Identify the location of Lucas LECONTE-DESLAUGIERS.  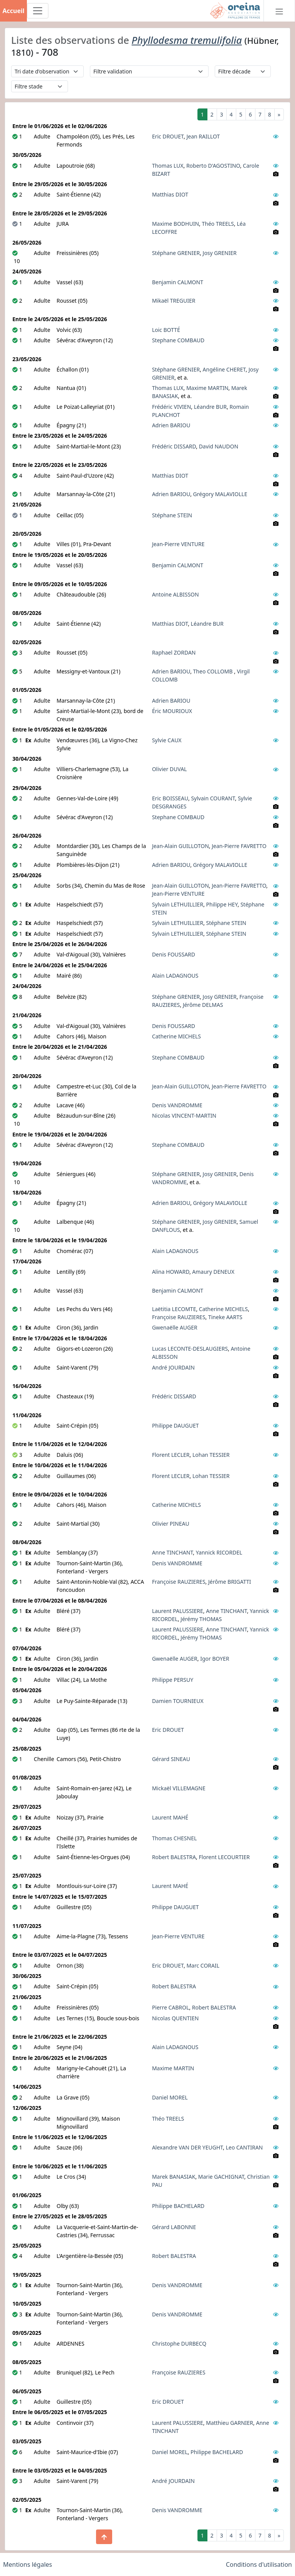
(190, 1348).